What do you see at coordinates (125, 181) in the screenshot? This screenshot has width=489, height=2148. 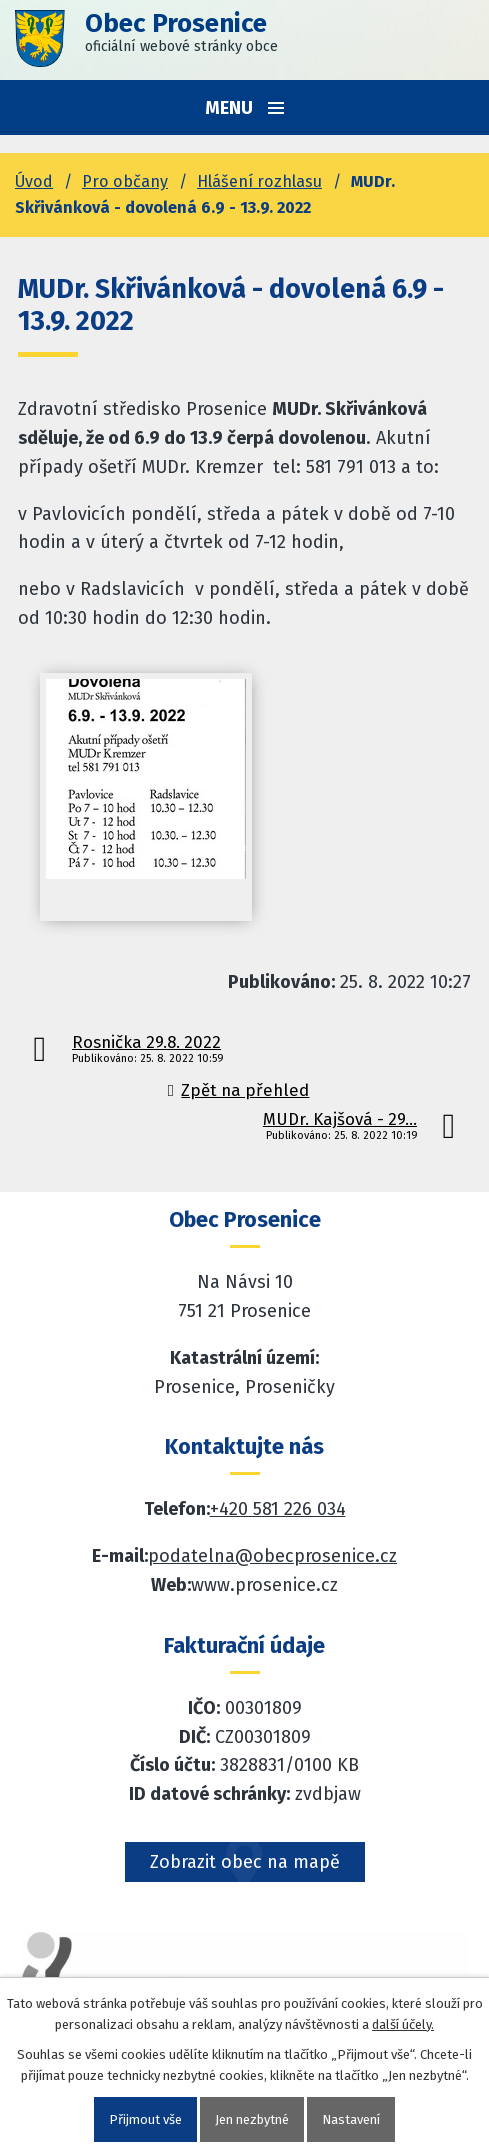 I see `Pro občany` at bounding box center [125, 181].